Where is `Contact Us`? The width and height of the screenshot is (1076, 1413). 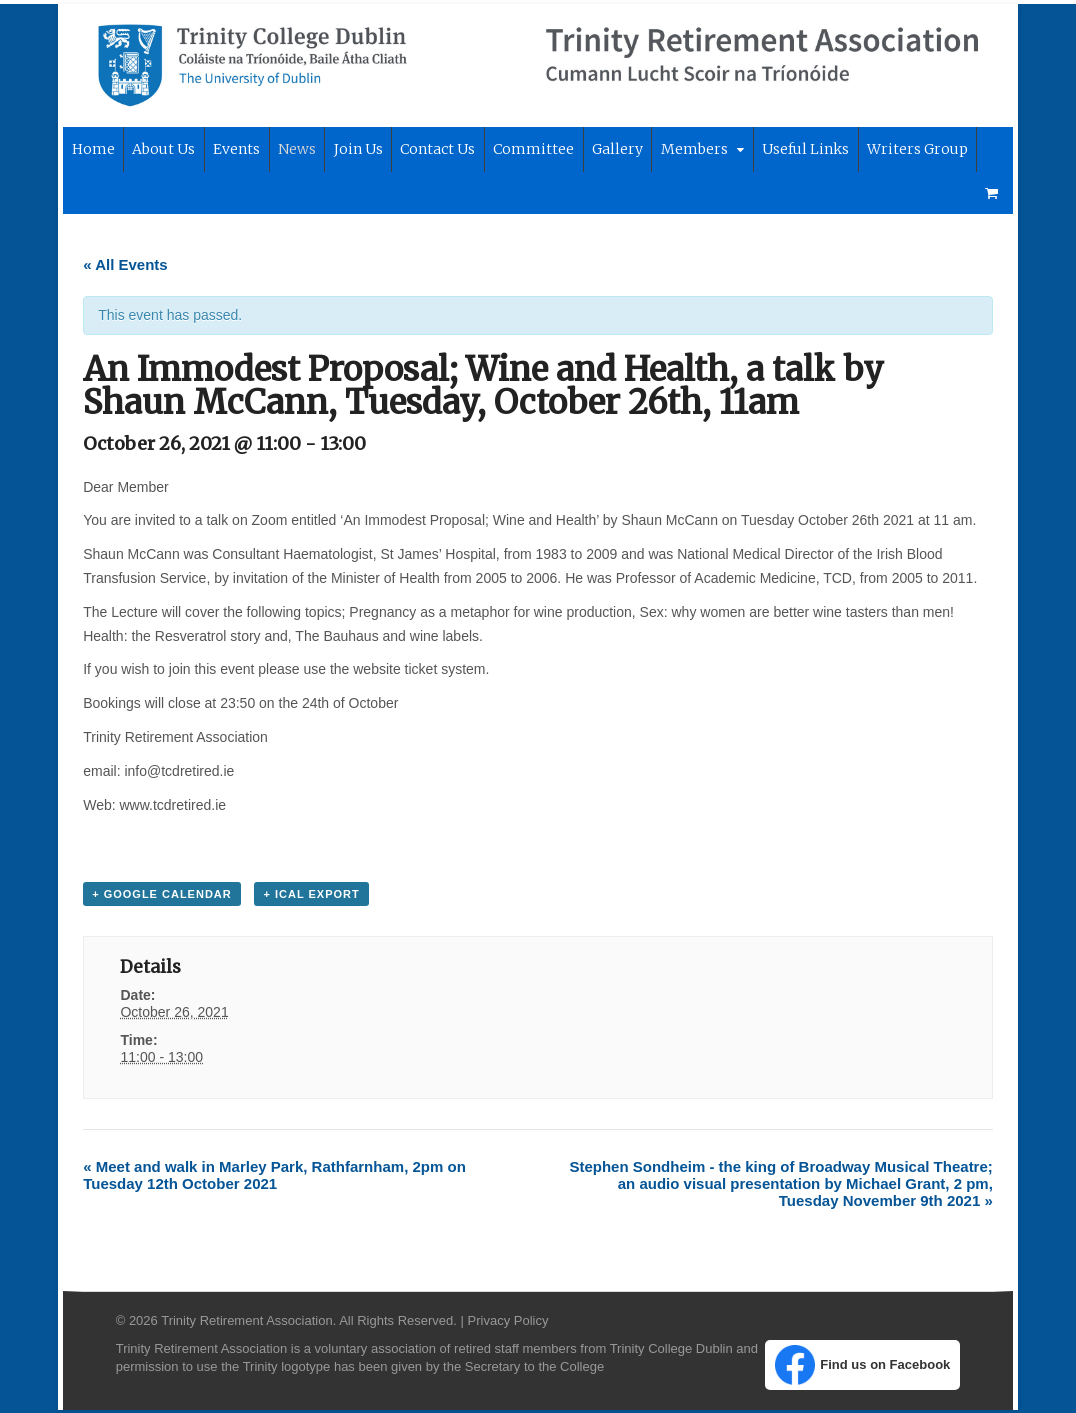
Contact Us is located at coordinates (433, 151).